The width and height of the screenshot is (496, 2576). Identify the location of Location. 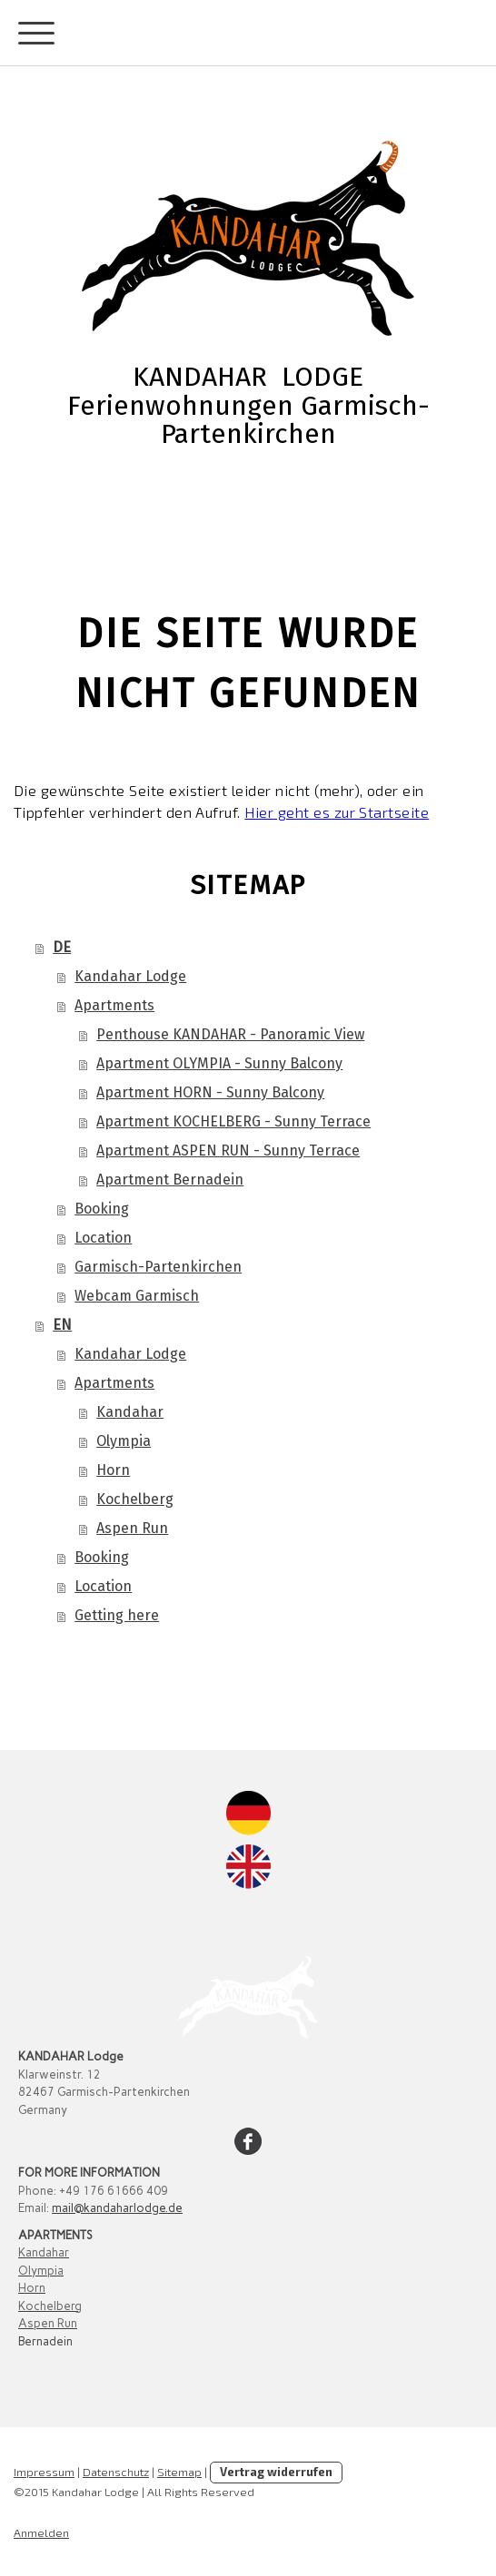
(103, 1237).